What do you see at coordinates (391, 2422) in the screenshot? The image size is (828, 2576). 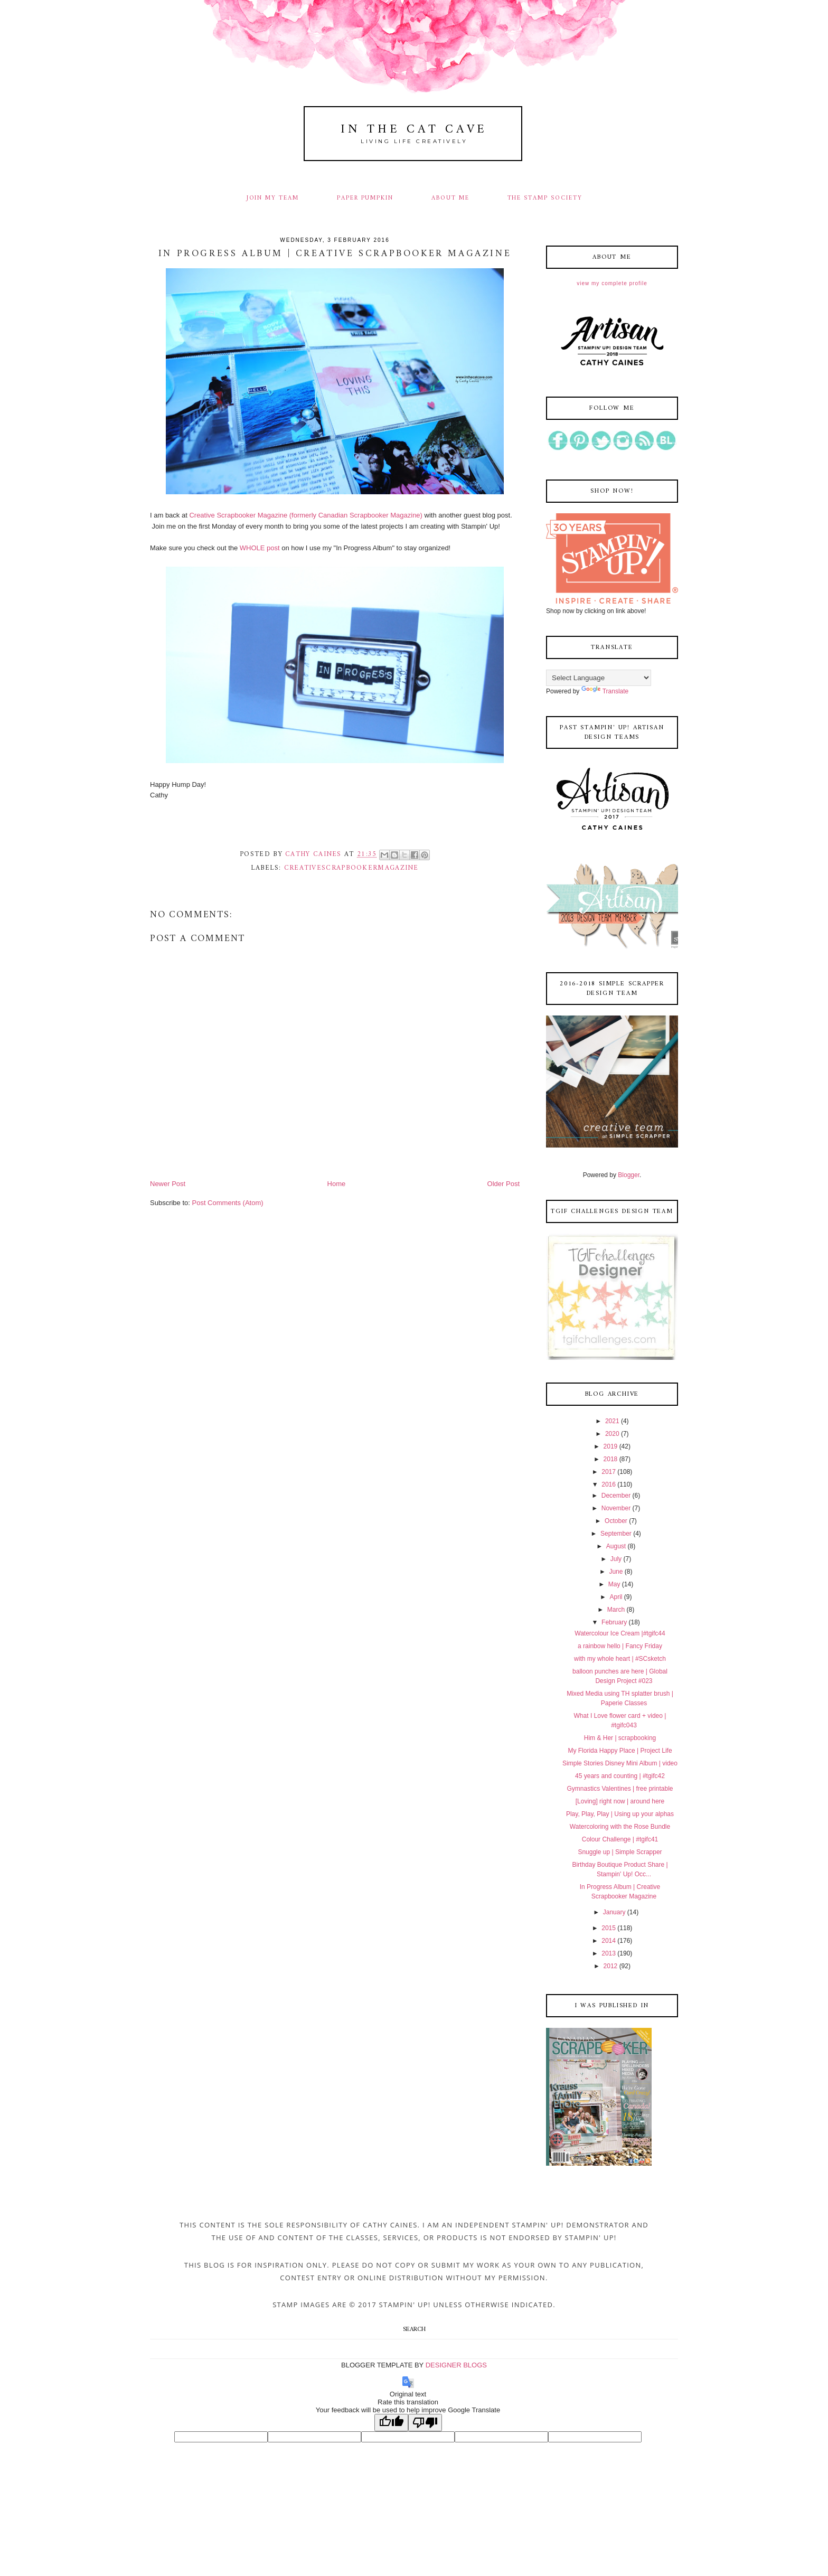 I see `[Good translation]` at bounding box center [391, 2422].